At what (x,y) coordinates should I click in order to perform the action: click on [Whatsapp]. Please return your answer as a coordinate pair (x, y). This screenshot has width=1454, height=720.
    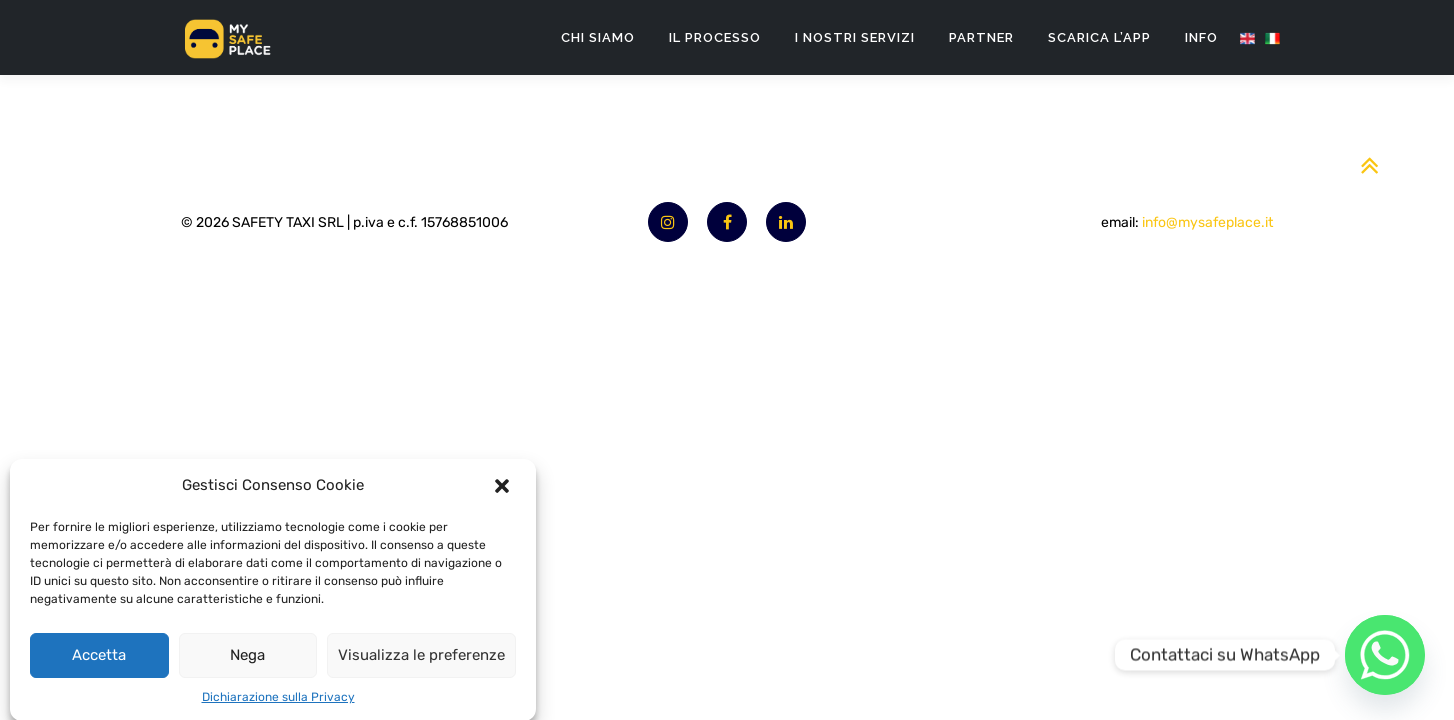
    Looking at the image, I should click on (1385, 655).